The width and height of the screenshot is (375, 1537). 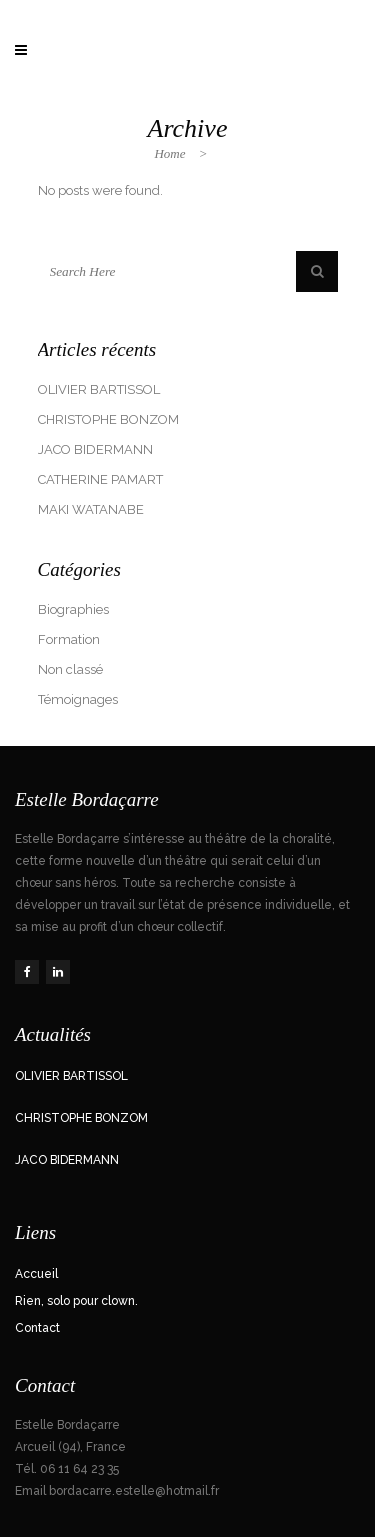 What do you see at coordinates (78, 699) in the screenshot?
I see `Témoignages` at bounding box center [78, 699].